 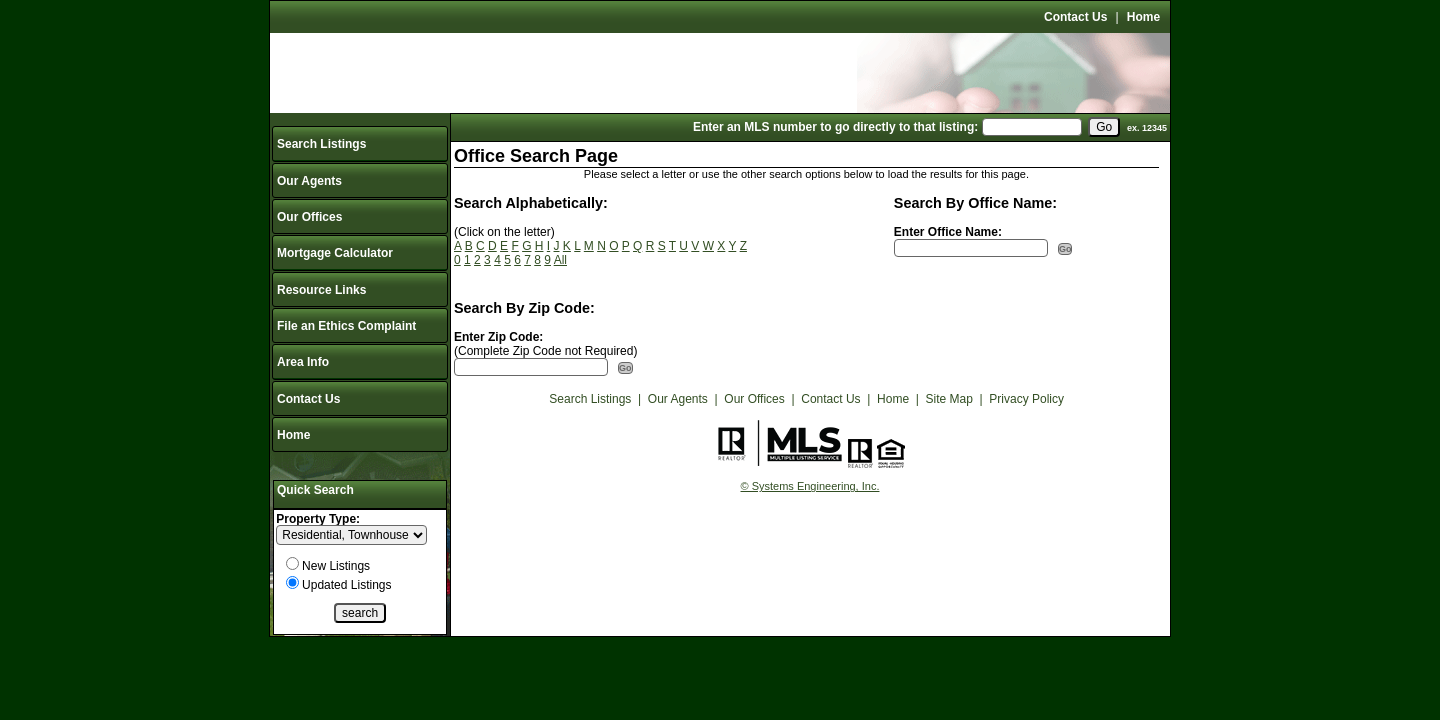 What do you see at coordinates (1026, 399) in the screenshot?
I see `Privacy Policy` at bounding box center [1026, 399].